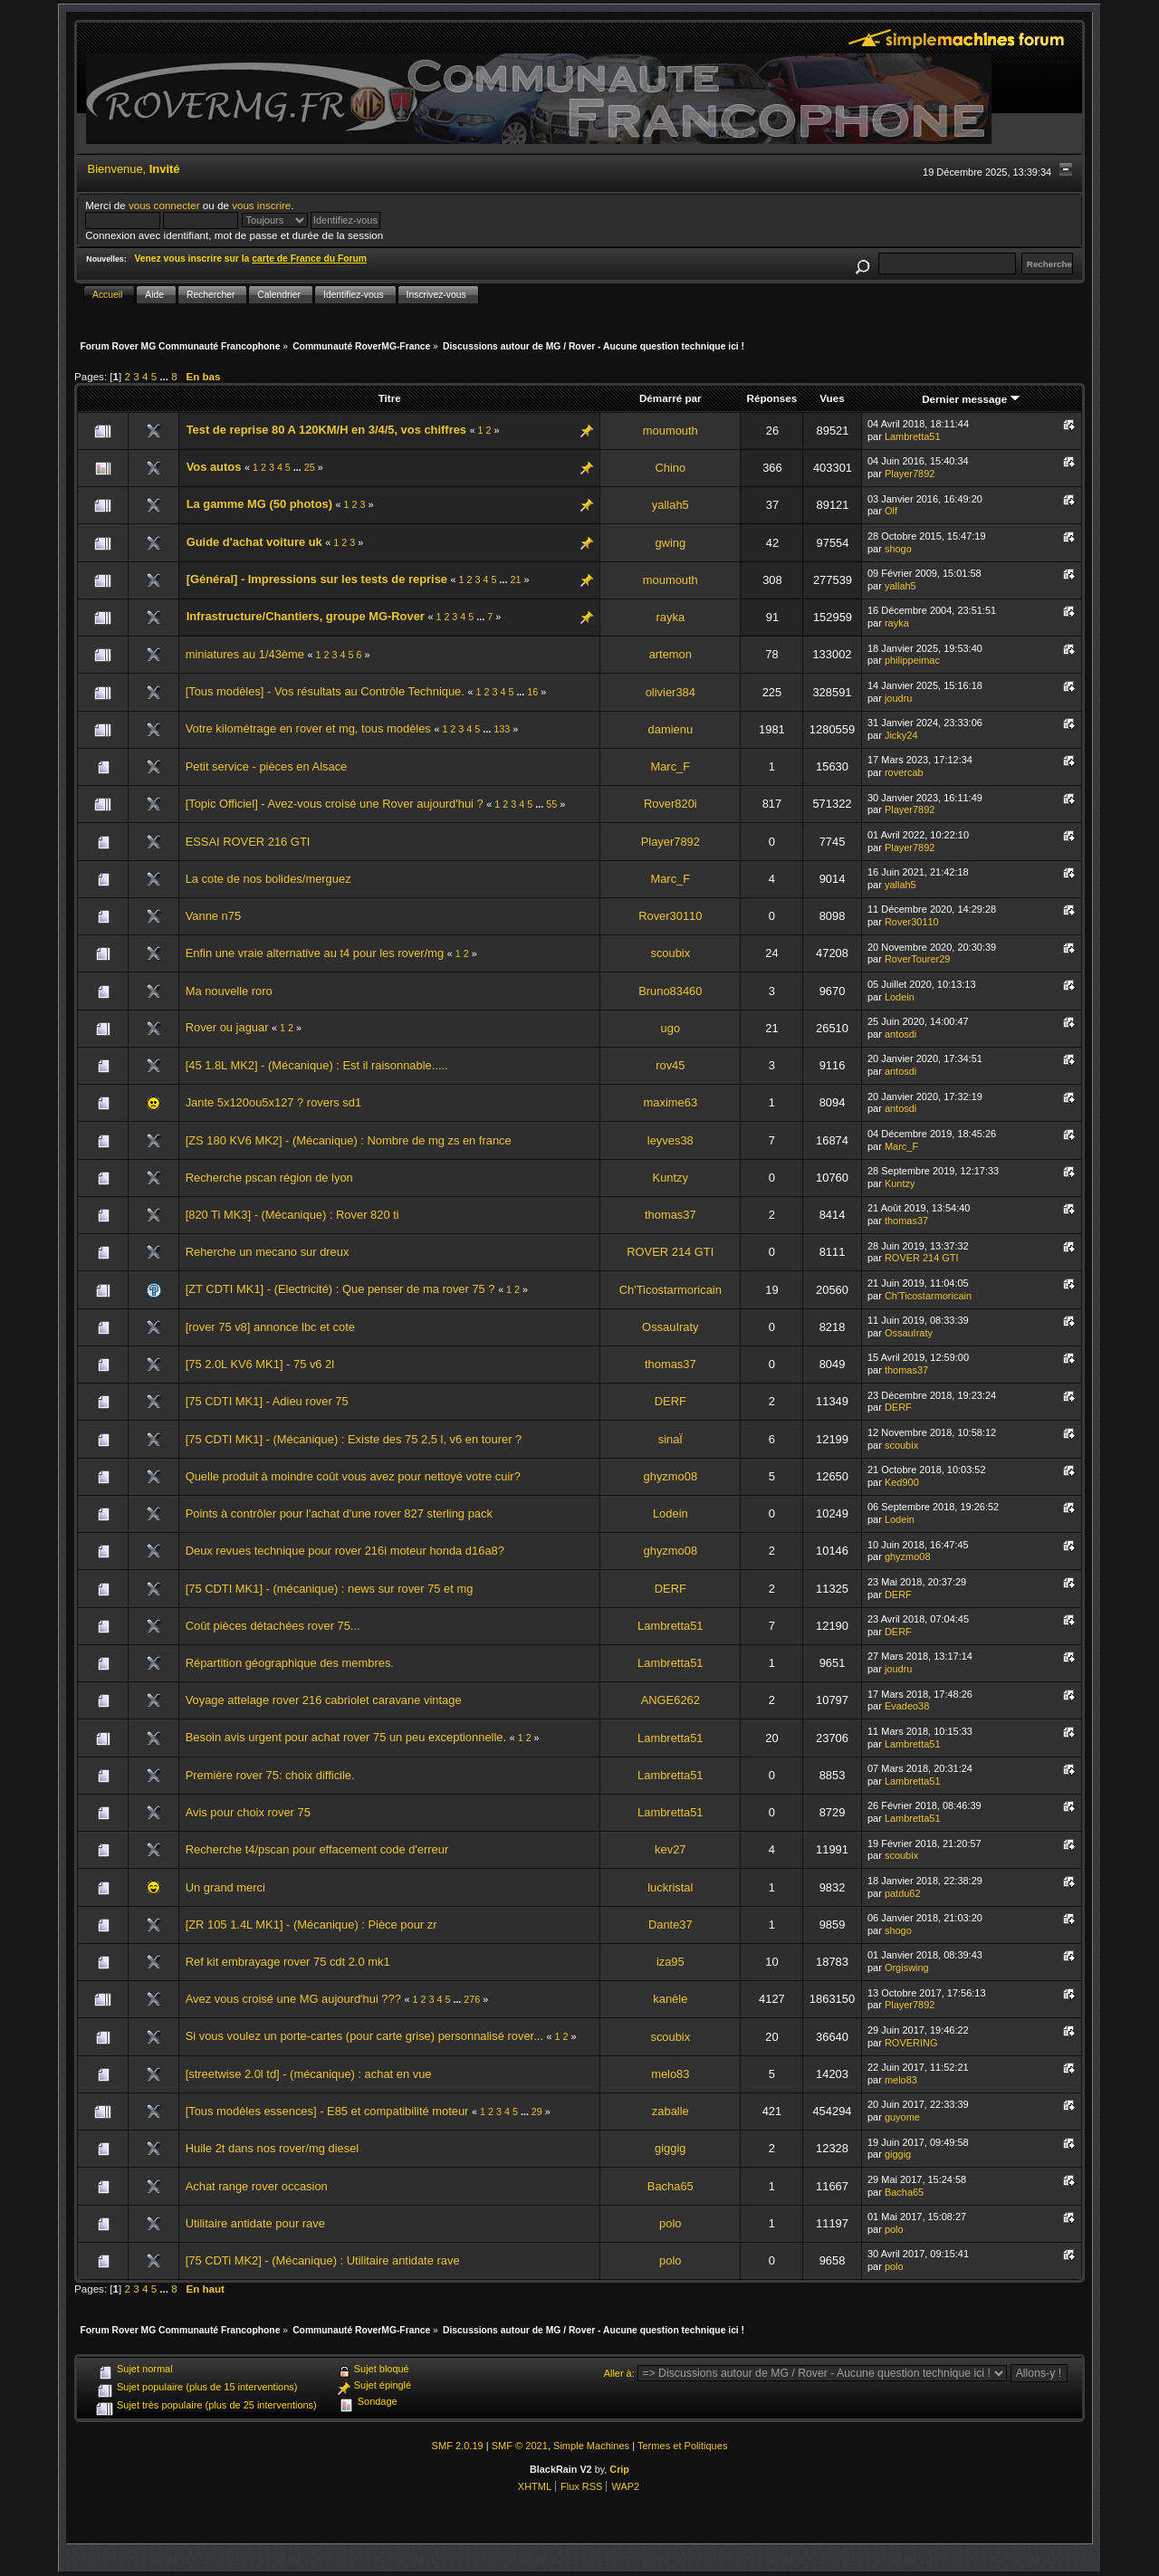 Image resolution: width=1159 pixels, height=2576 pixels. I want to click on scoubix, so click(670, 953).